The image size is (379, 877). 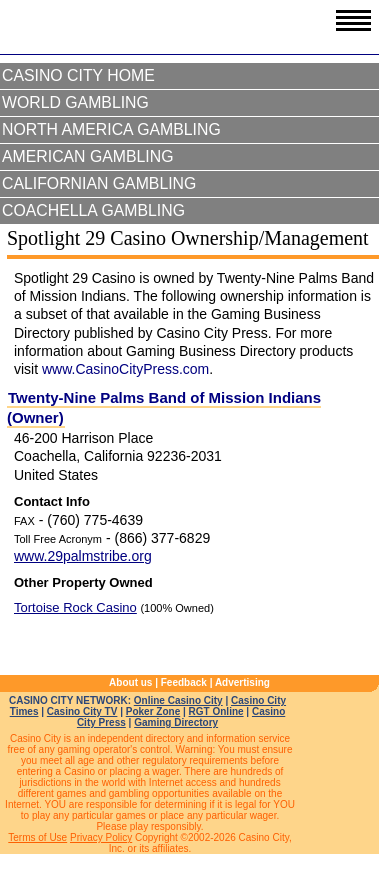 What do you see at coordinates (88, 156) in the screenshot?
I see `American Gambling` at bounding box center [88, 156].